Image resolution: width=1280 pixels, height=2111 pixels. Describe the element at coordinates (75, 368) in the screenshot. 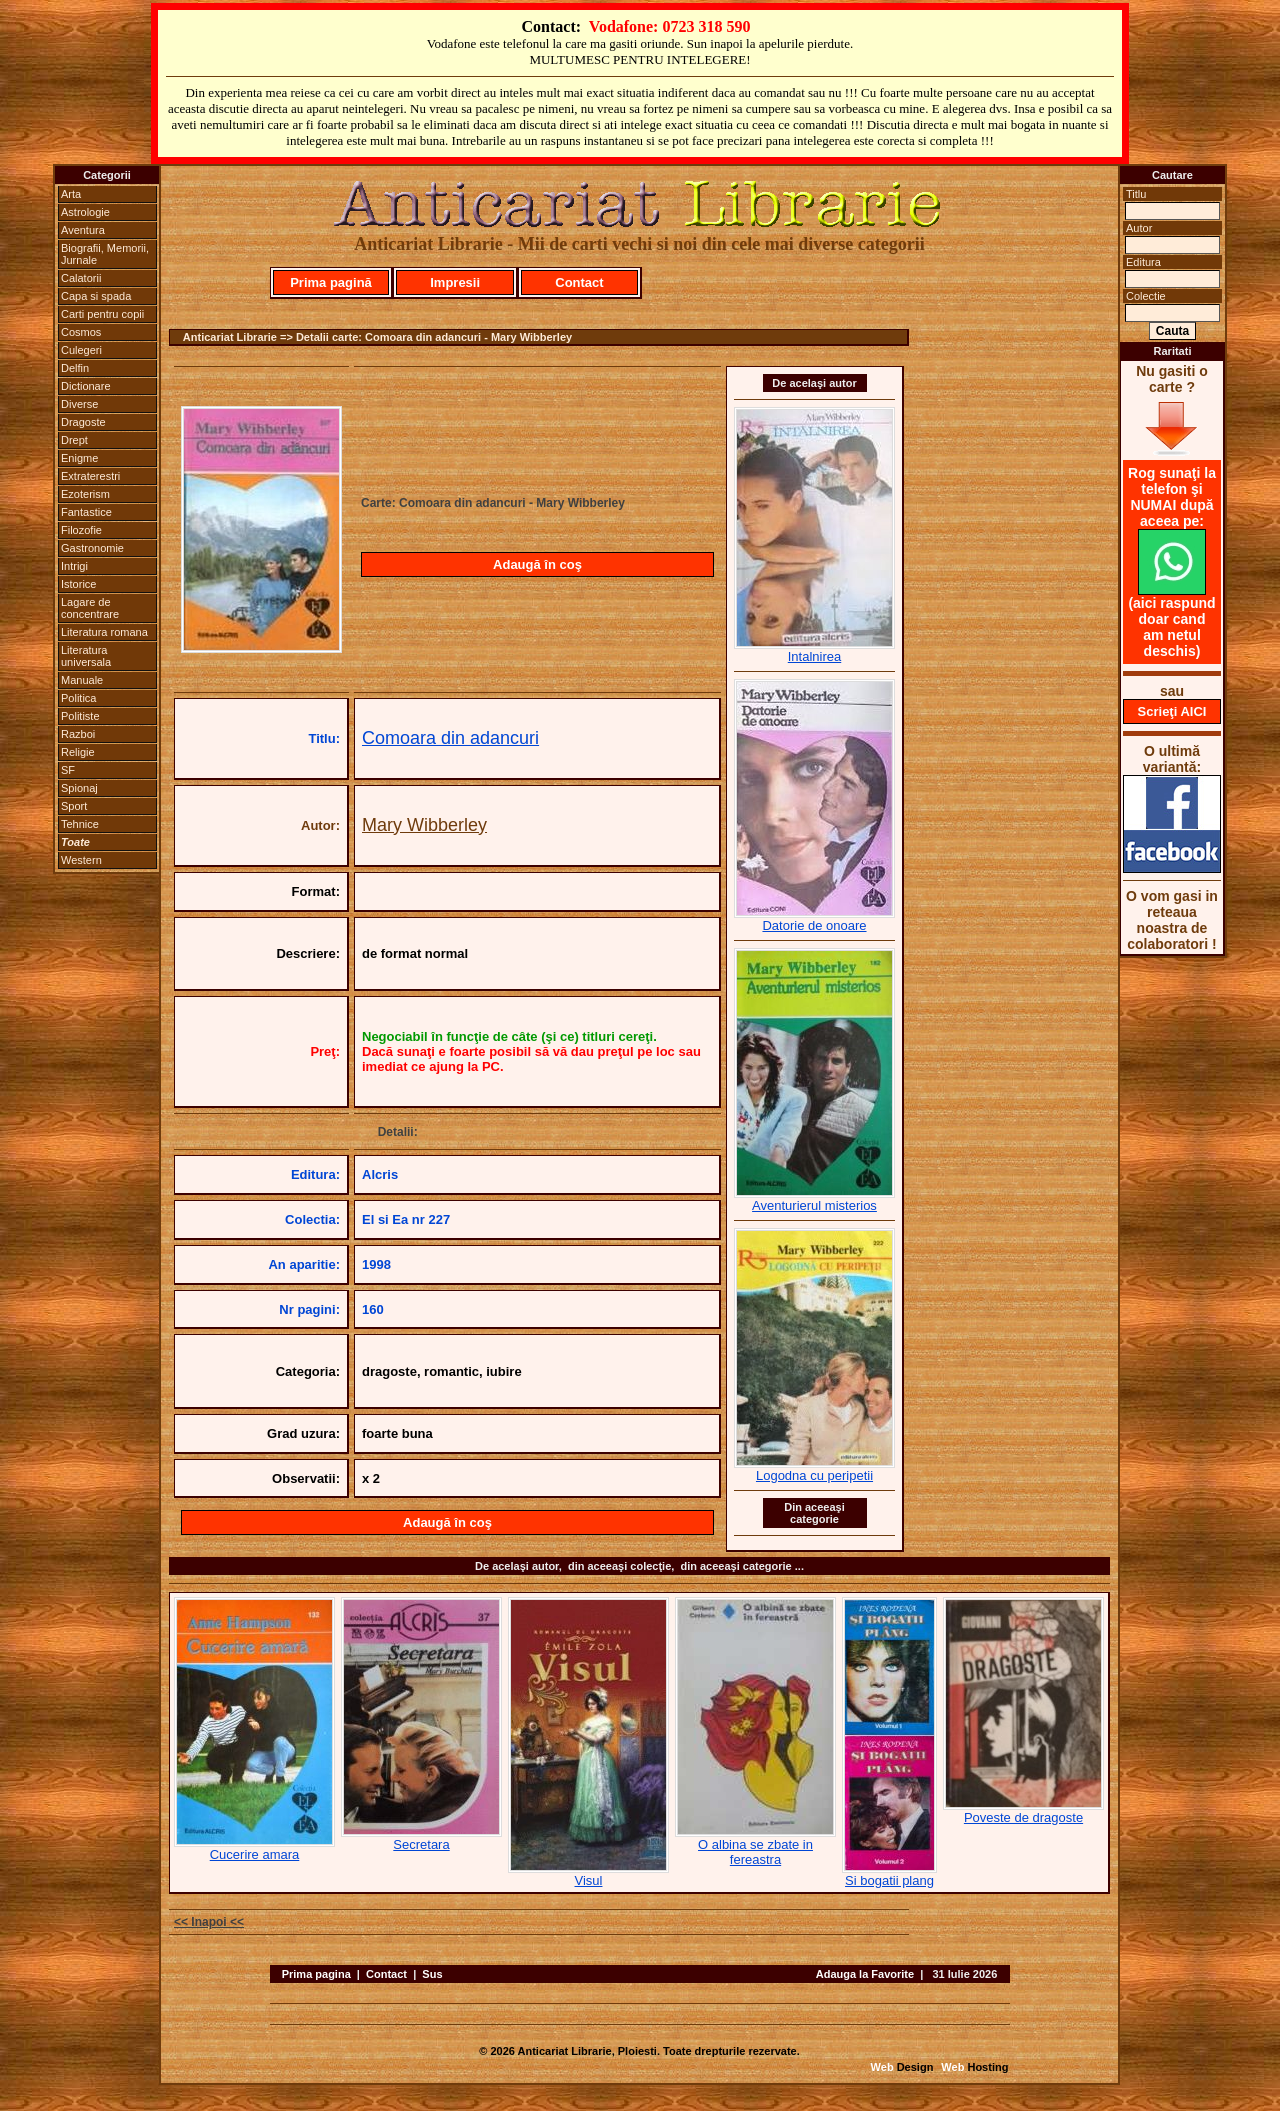

I see `Delfin` at that location.